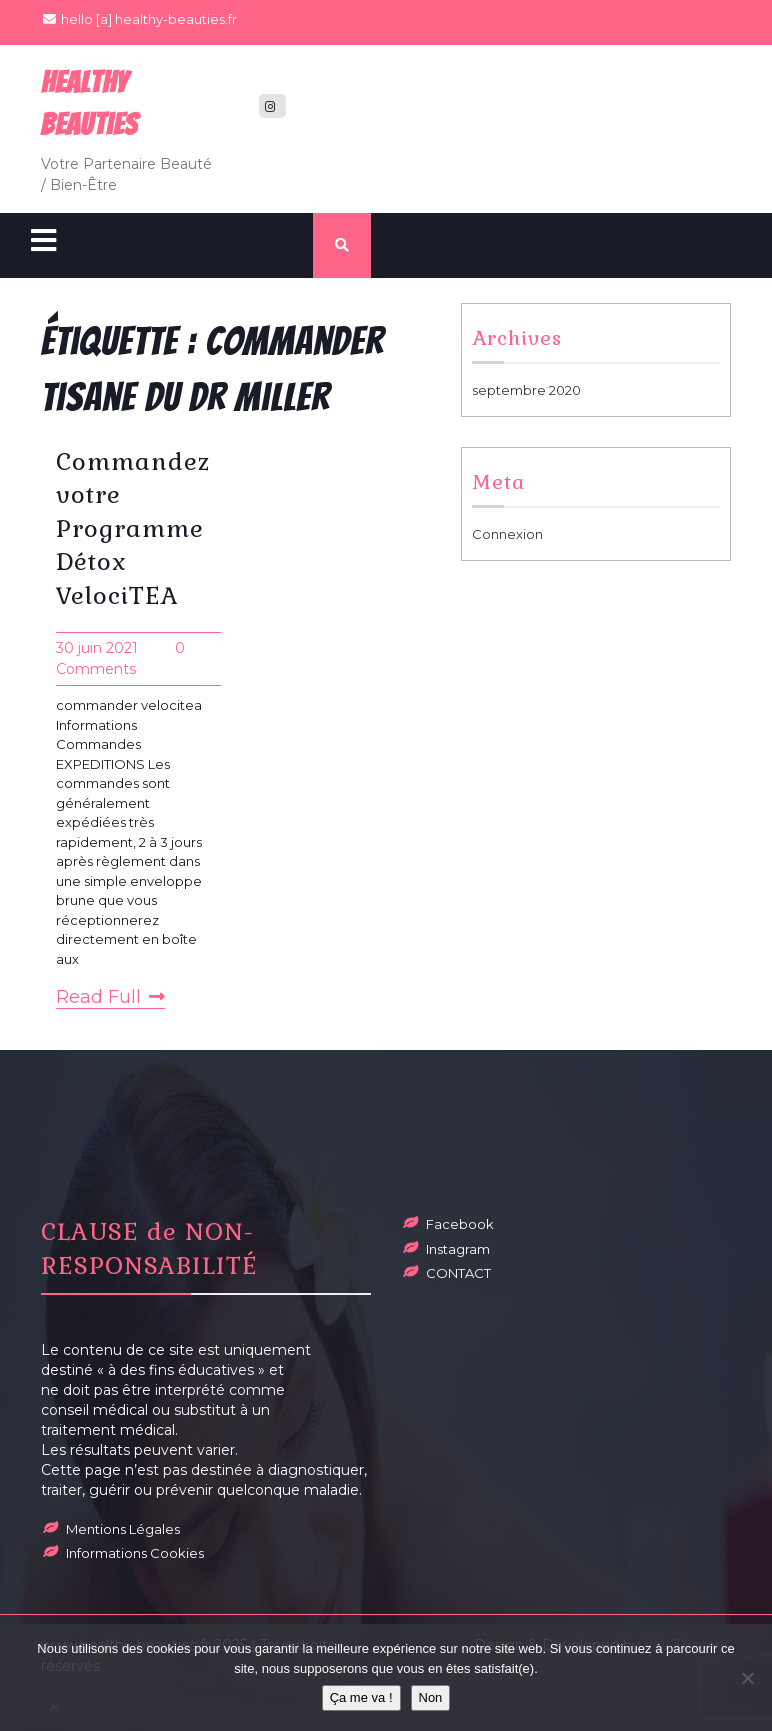 The image size is (772, 1731). I want to click on Connexion, so click(507, 534).